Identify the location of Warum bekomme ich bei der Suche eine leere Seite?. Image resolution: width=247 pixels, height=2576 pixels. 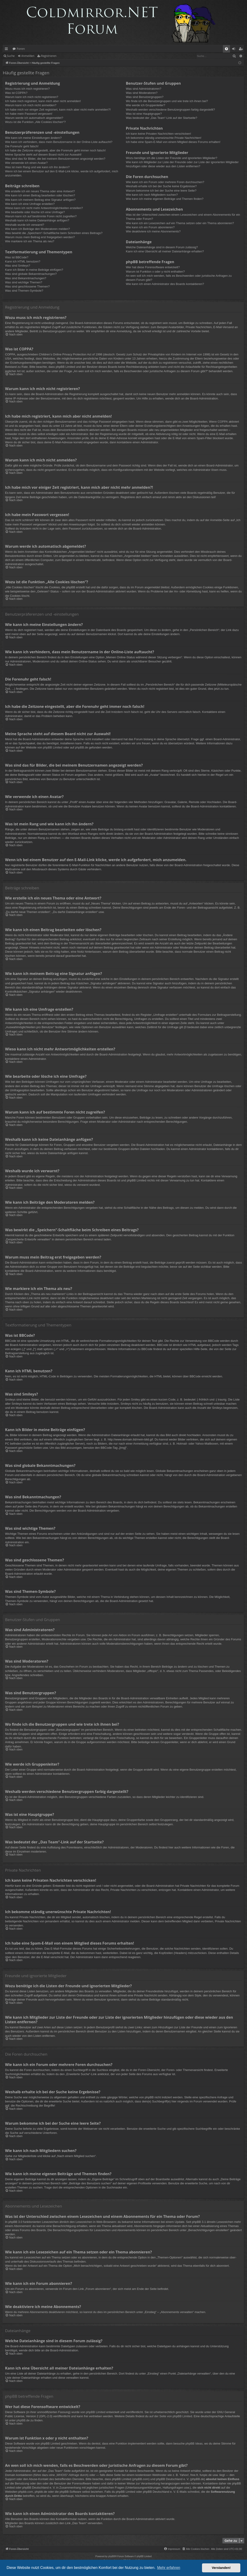
(161, 190).